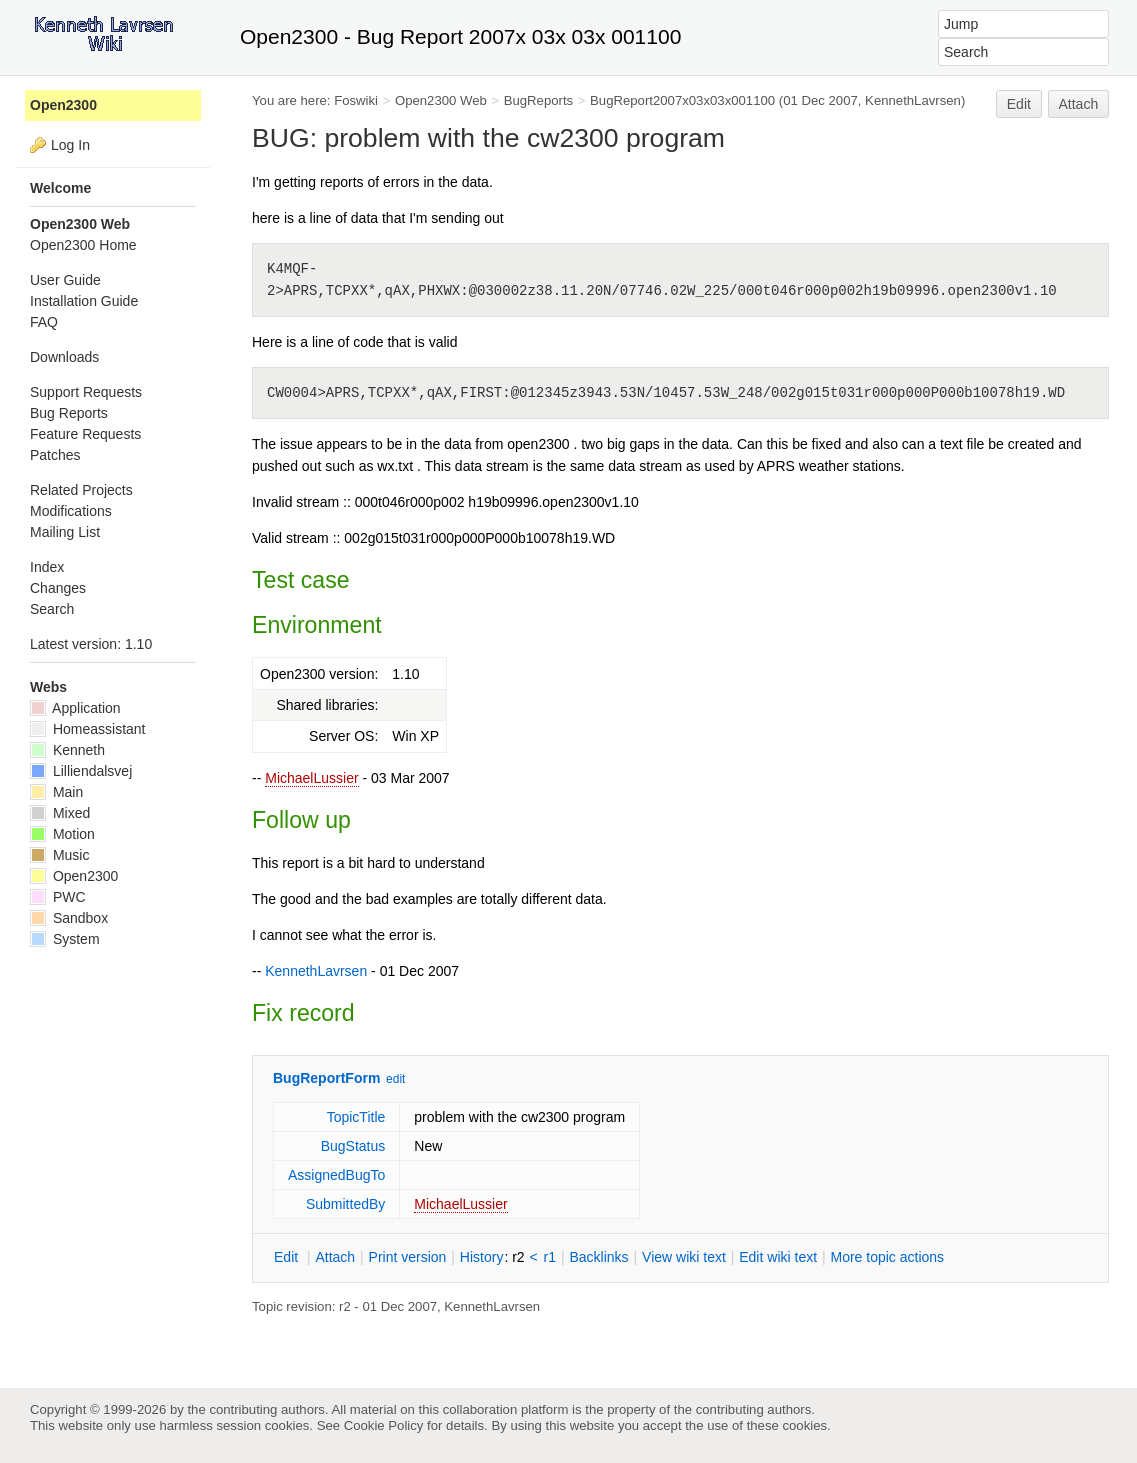  Describe the element at coordinates (81, 771) in the screenshot. I see `Lilliendalsvej` at that location.